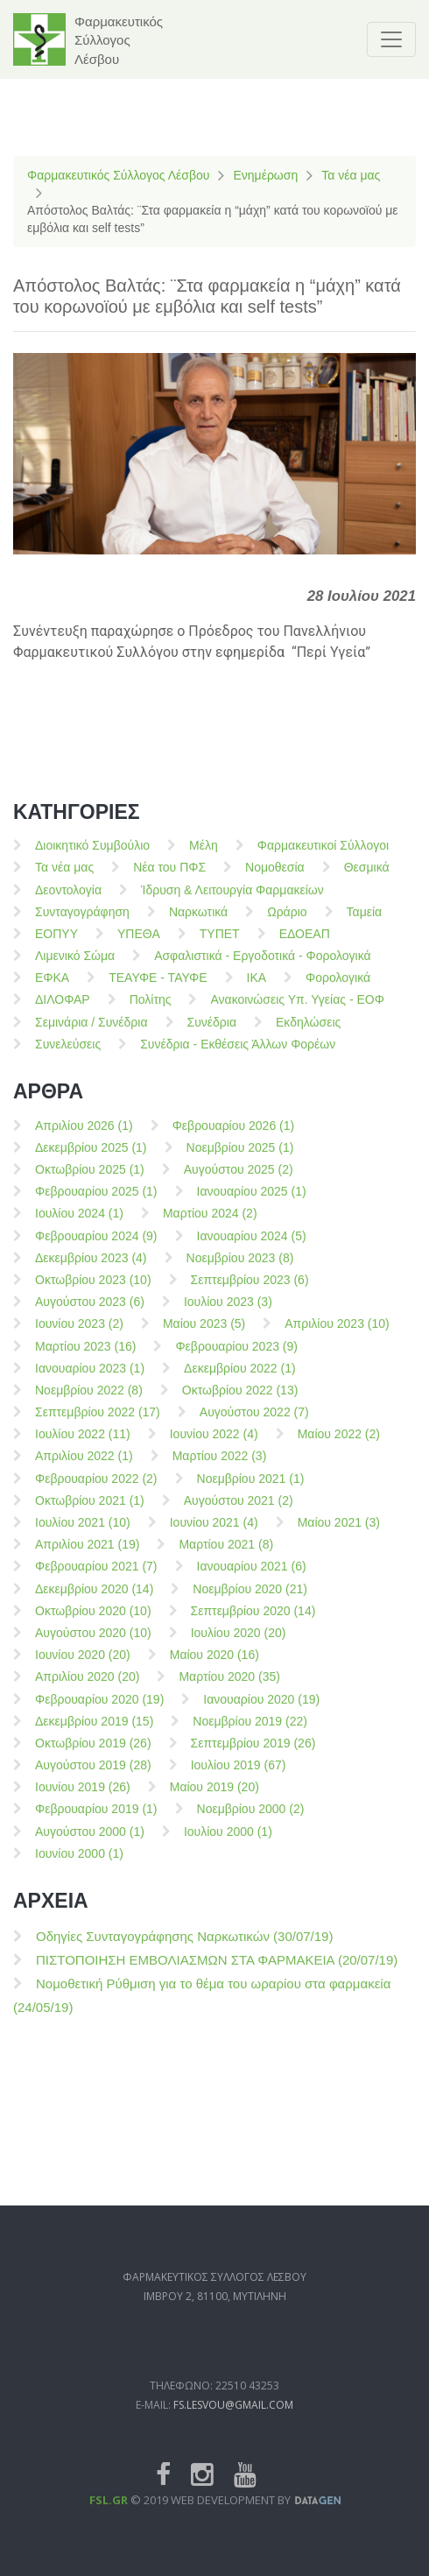  I want to click on Νοεμβρίου 2023 (8), so click(240, 1269).